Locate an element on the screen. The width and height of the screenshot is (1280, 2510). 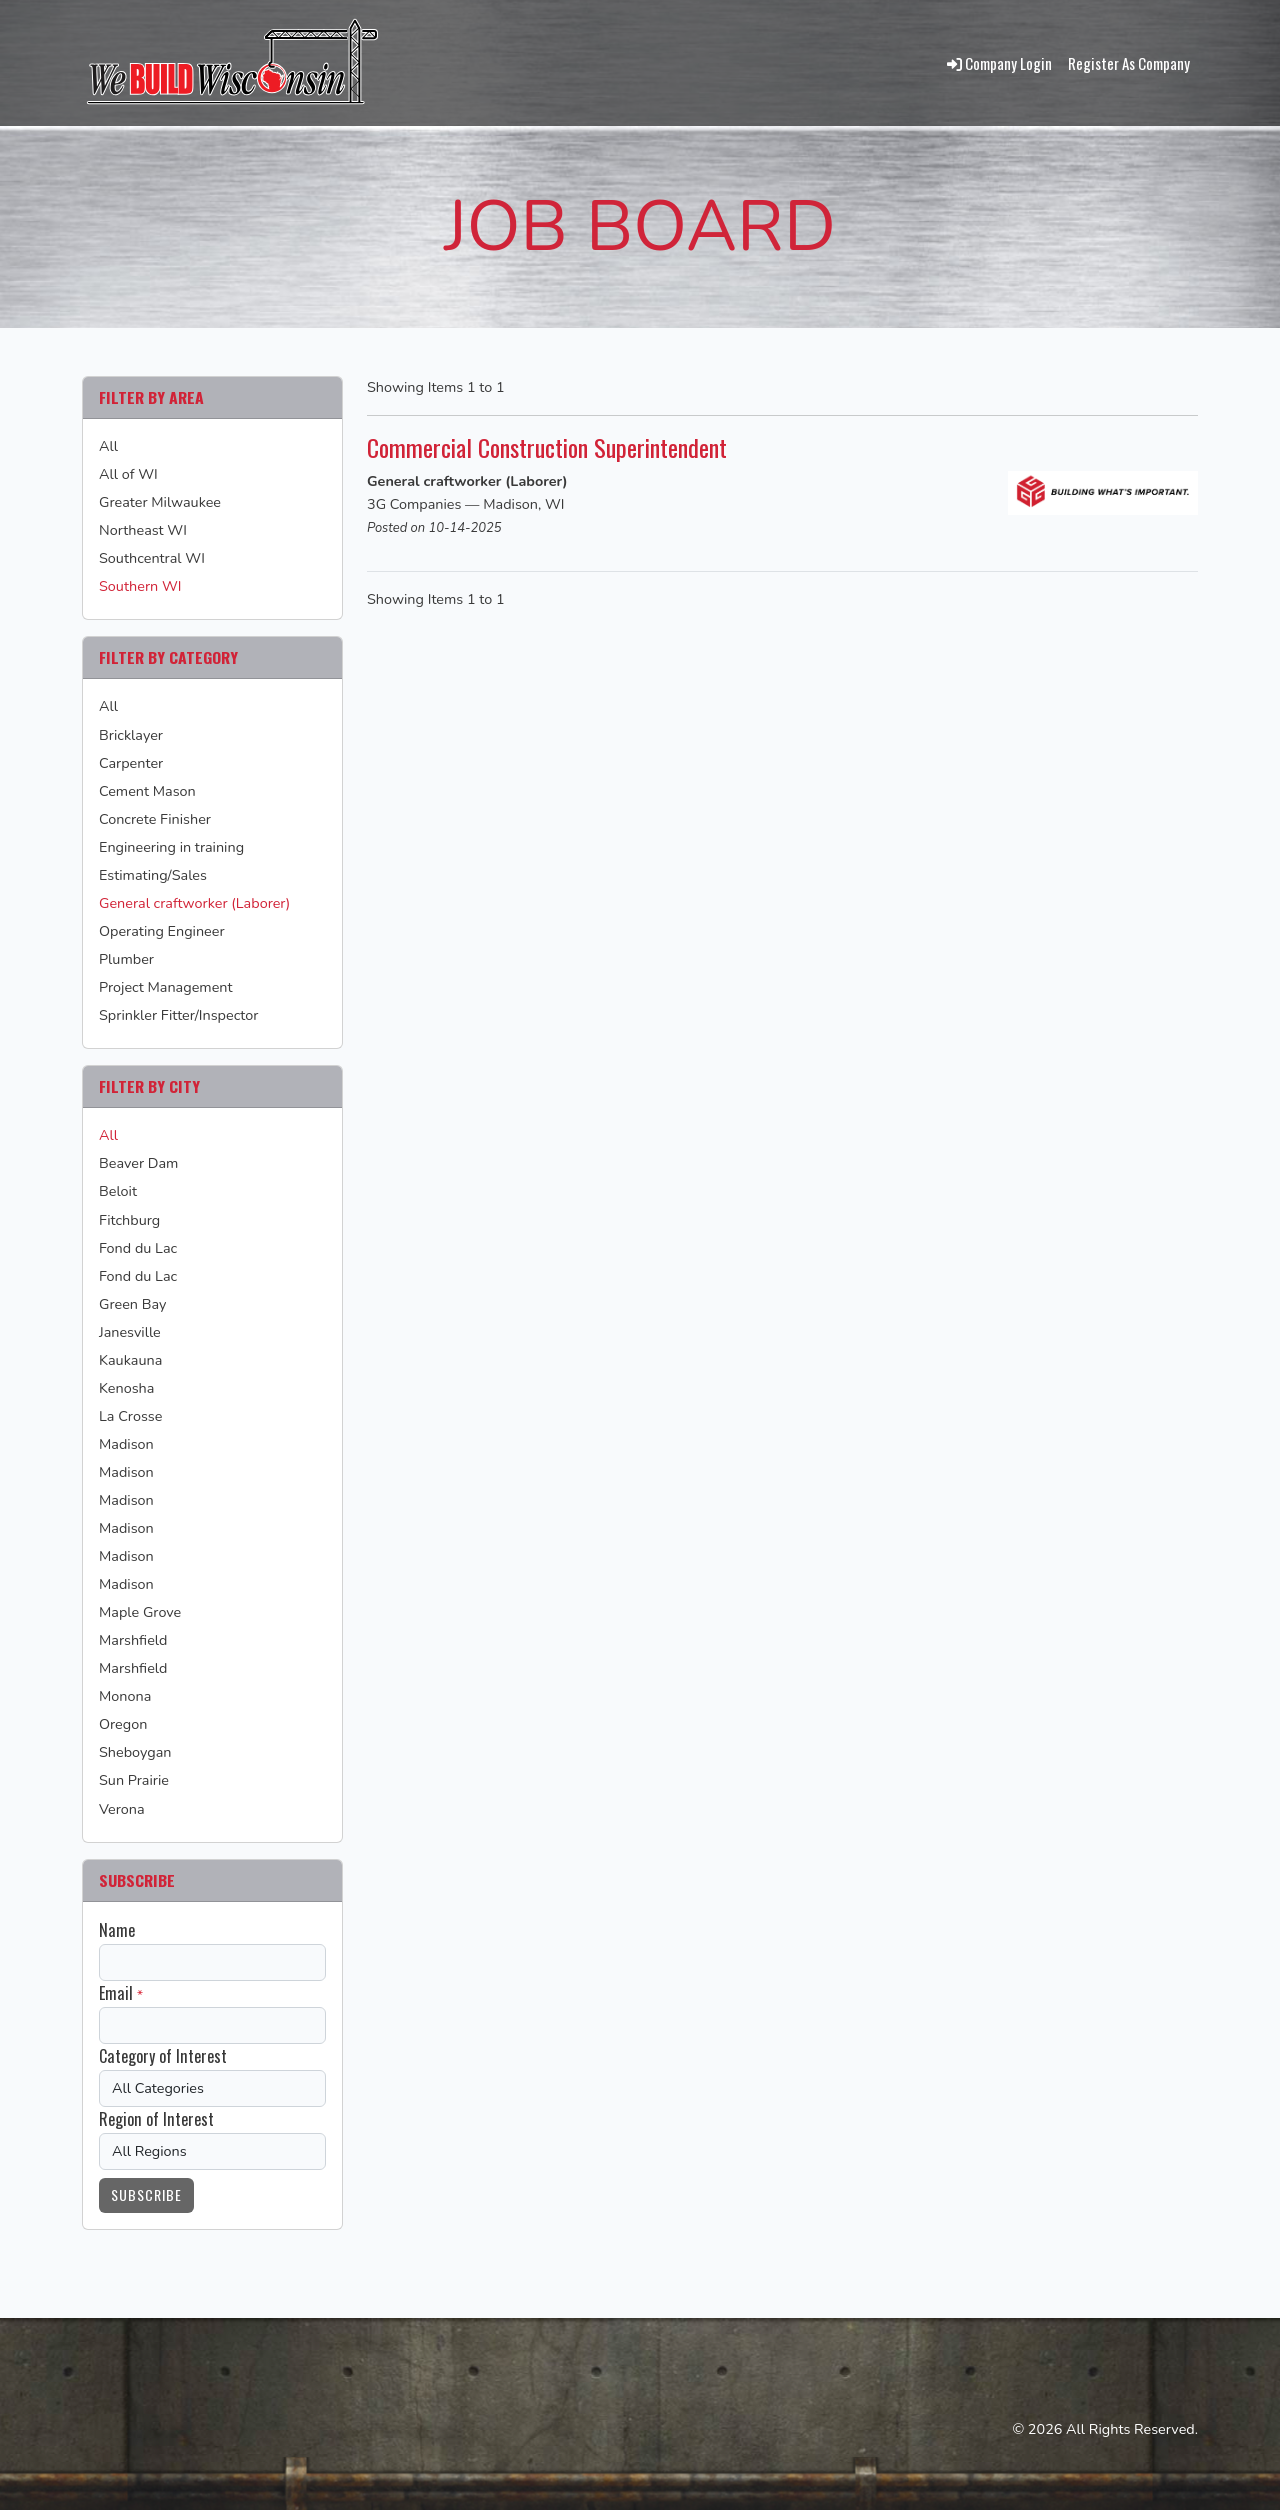
Greater Milwaukee is located at coordinates (160, 502).